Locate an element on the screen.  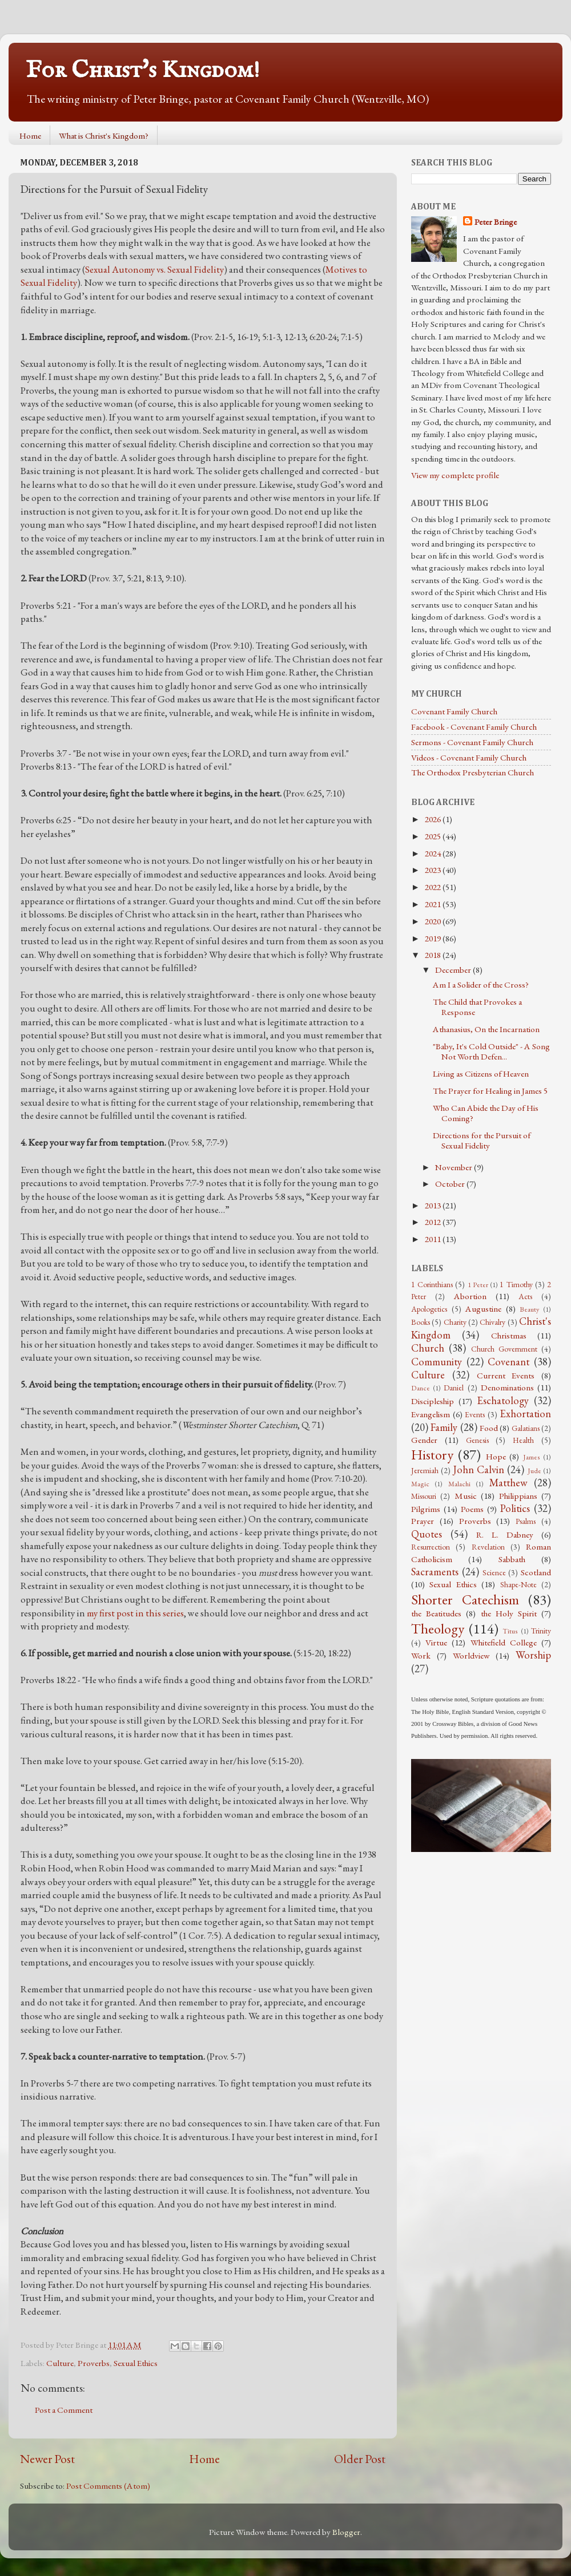
John Calvin is located at coordinates (478, 1469).